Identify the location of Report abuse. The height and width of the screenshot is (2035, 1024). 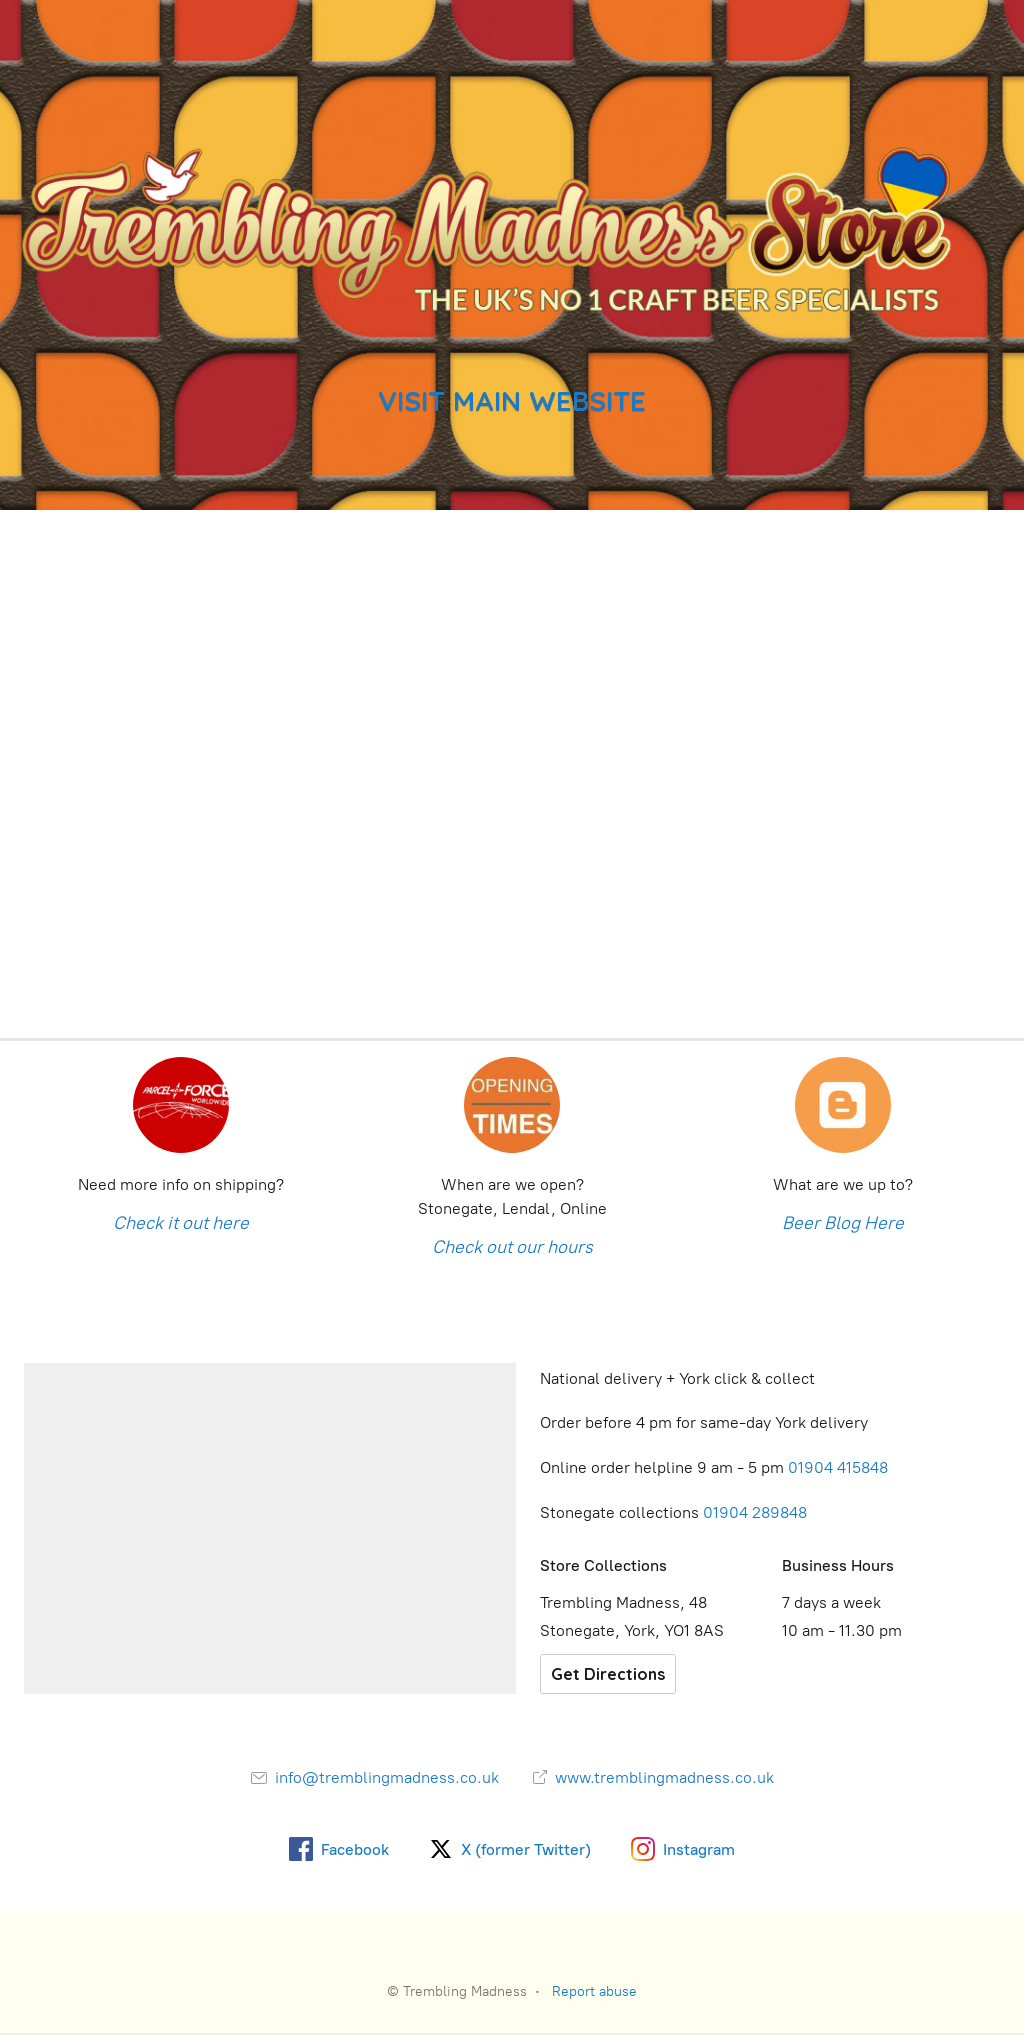
(594, 1991).